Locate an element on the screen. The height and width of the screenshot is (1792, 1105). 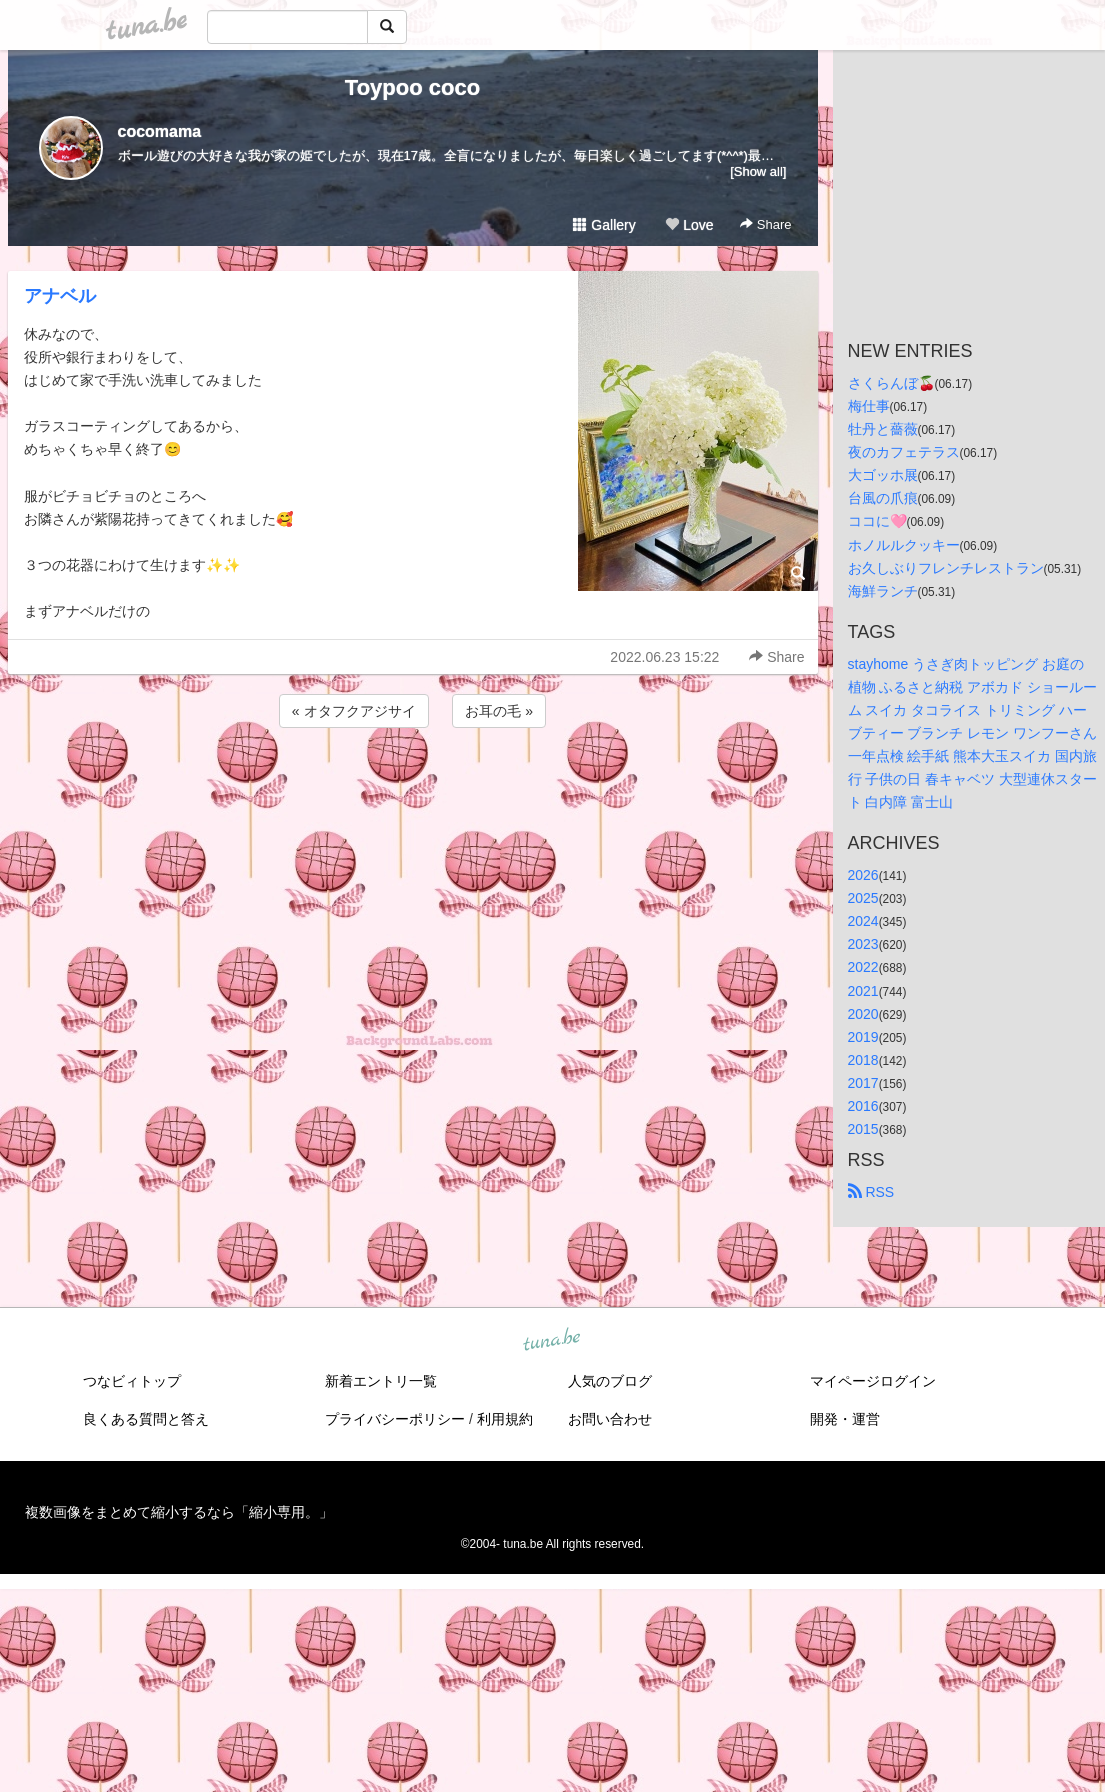
2017 is located at coordinates (863, 1083).